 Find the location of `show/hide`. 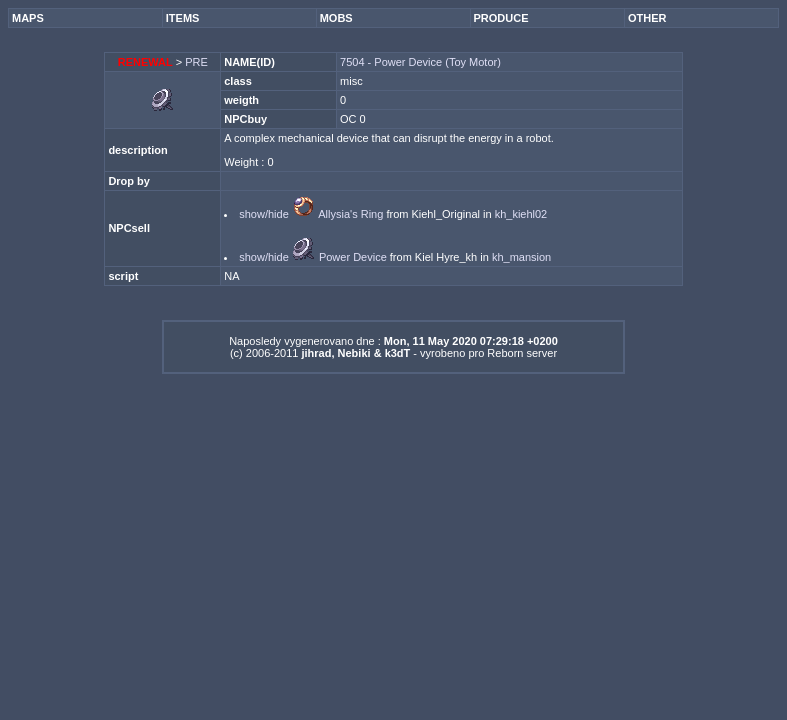

show/hide is located at coordinates (264, 214).